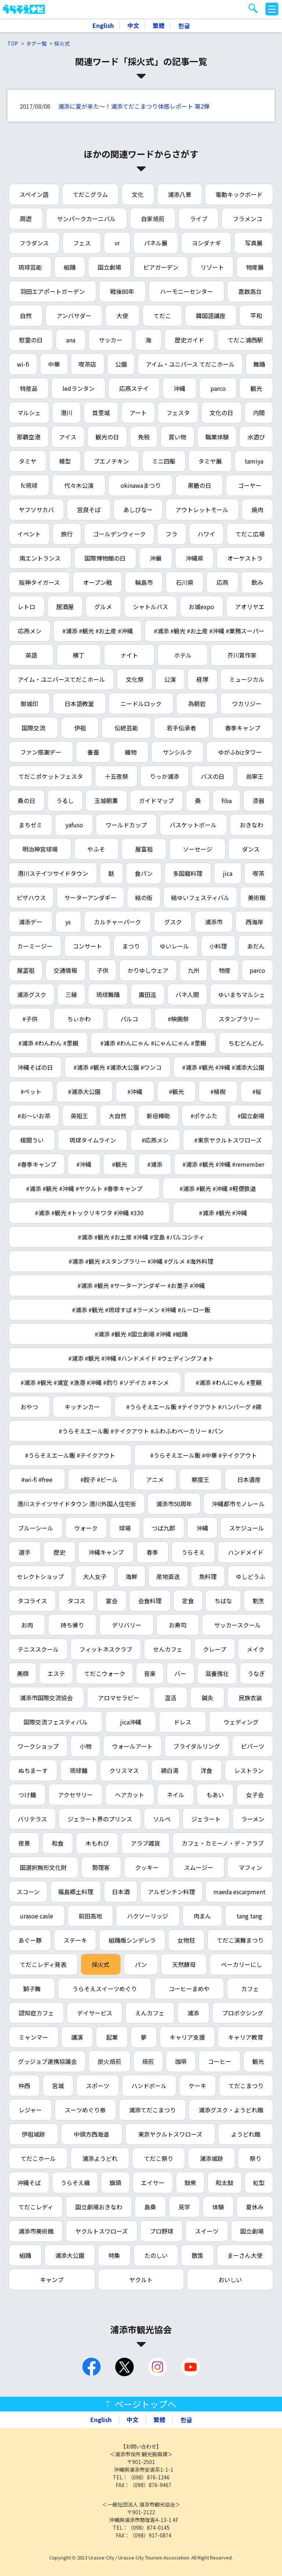 The width and height of the screenshot is (282, 2576). Describe the element at coordinates (197, 849) in the screenshot. I see `ソーセージ` at that location.